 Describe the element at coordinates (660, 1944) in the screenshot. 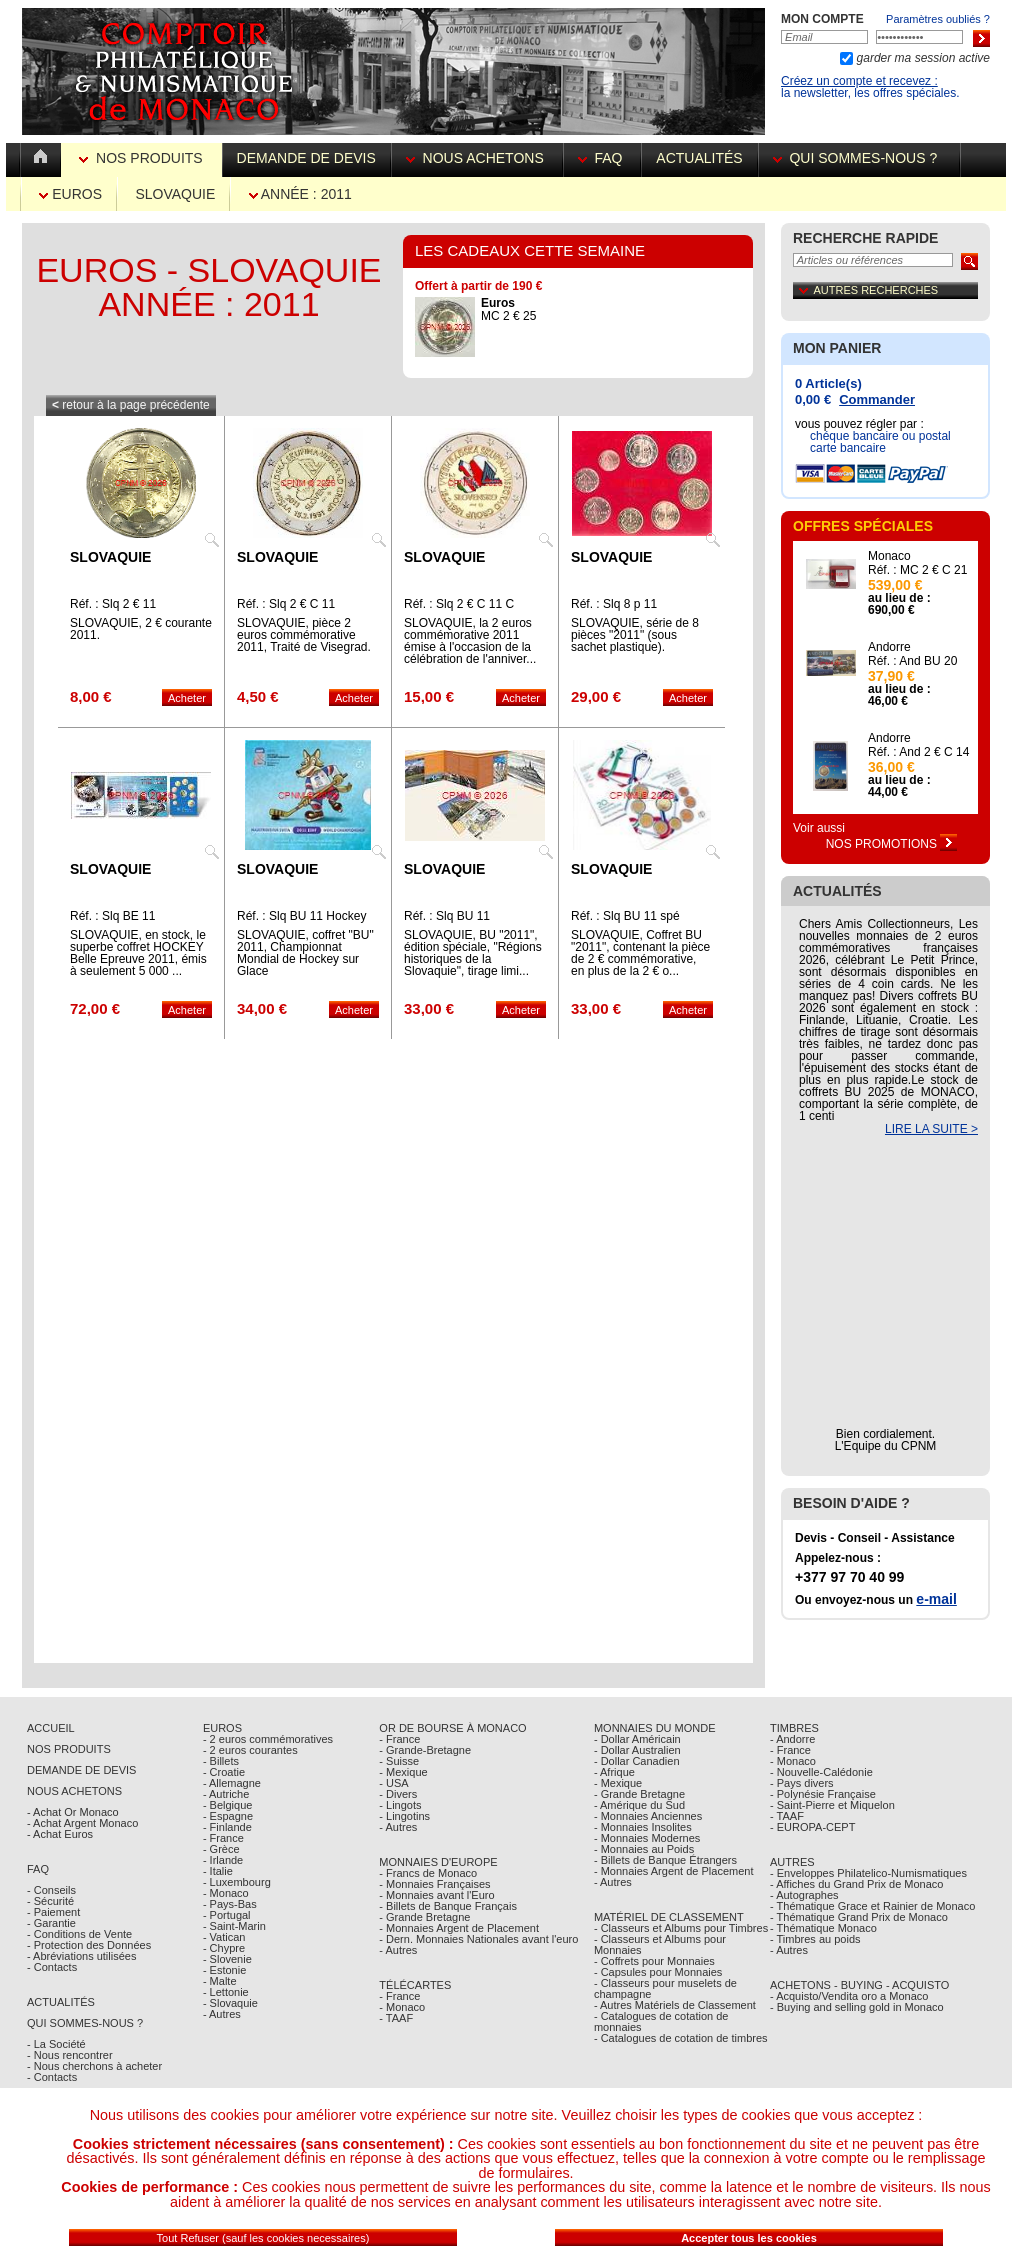

I see `- Classeurs et Albums pour Monnaies` at that location.